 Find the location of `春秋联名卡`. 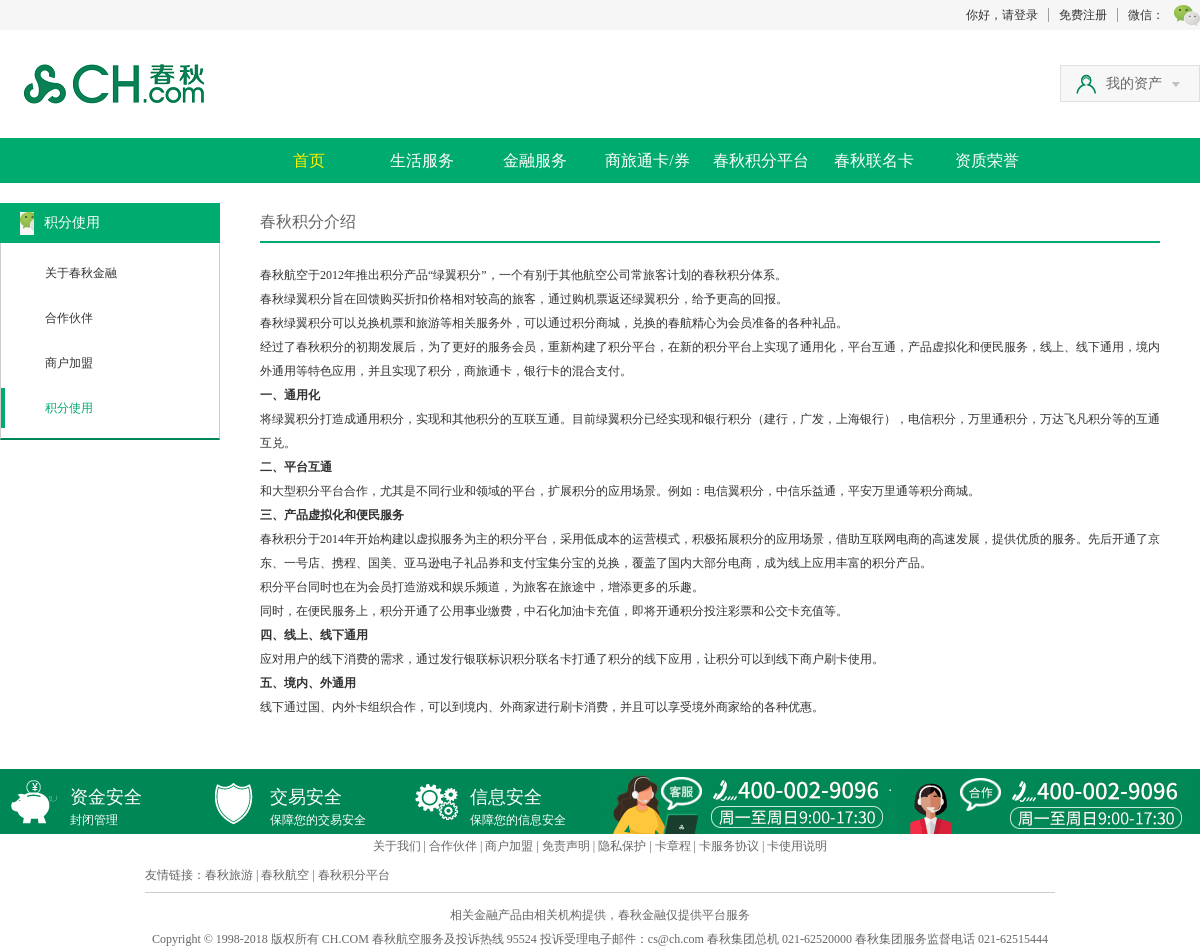

春秋联名卡 is located at coordinates (874, 160).